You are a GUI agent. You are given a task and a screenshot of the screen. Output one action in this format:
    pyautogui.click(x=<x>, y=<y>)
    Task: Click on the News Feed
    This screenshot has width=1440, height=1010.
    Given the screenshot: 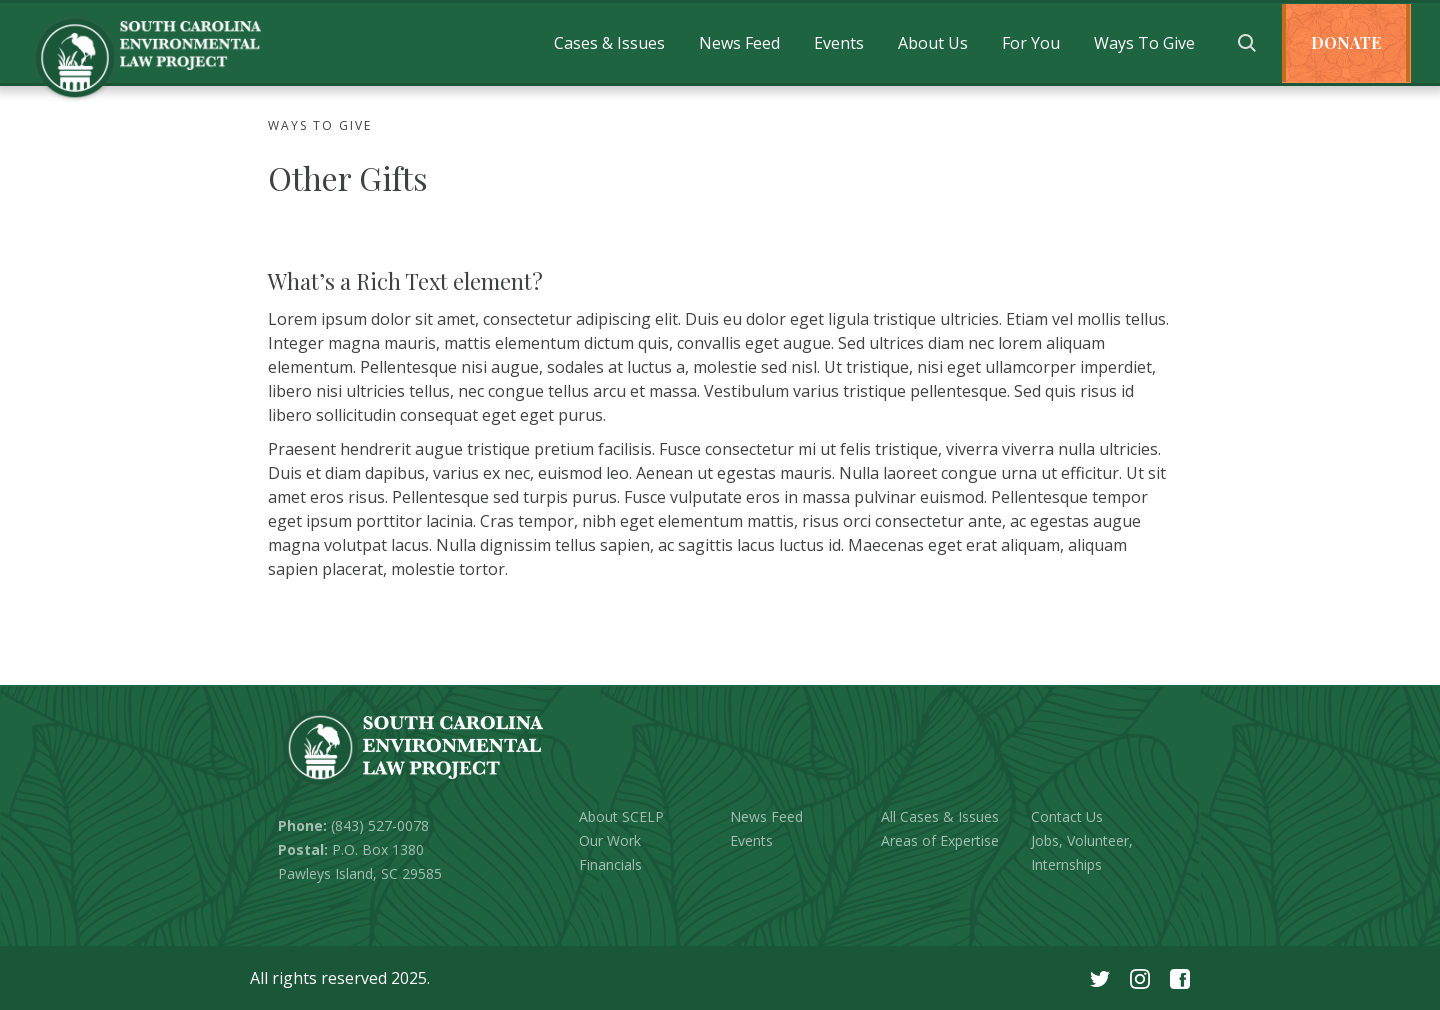 What is the action you would take?
    pyautogui.click(x=739, y=43)
    